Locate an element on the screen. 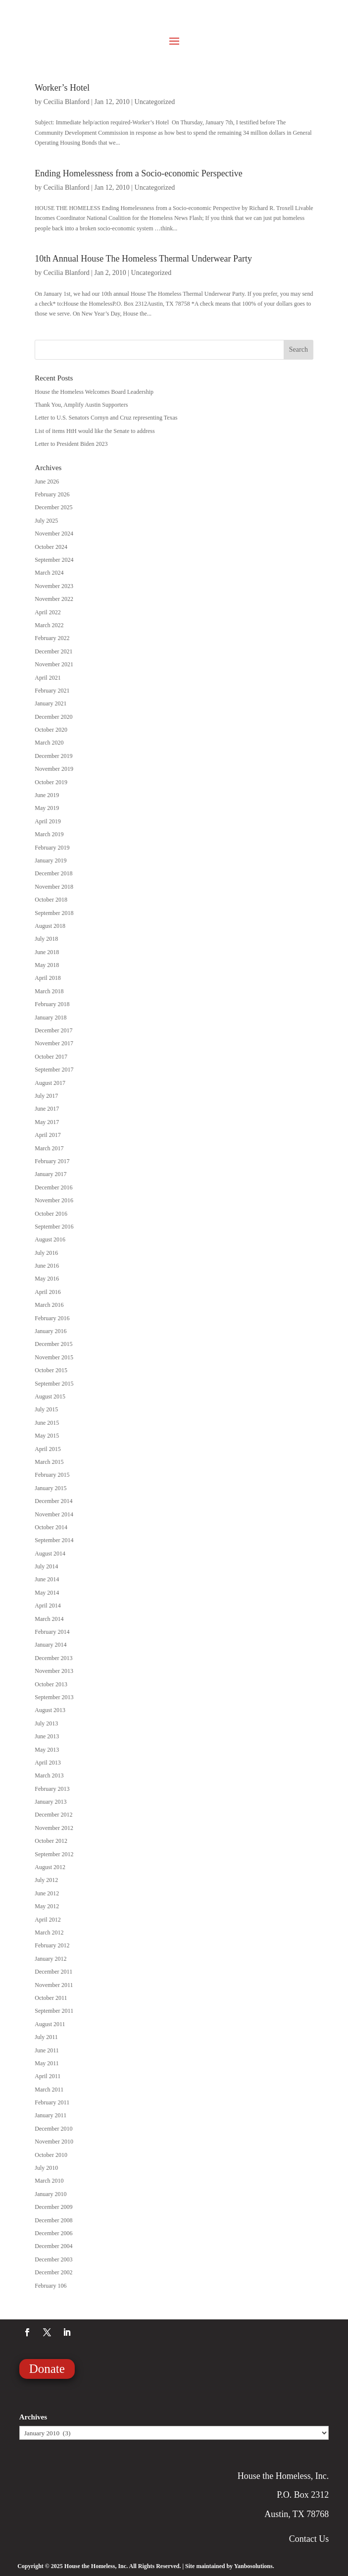  February 2026 is located at coordinates (52, 494).